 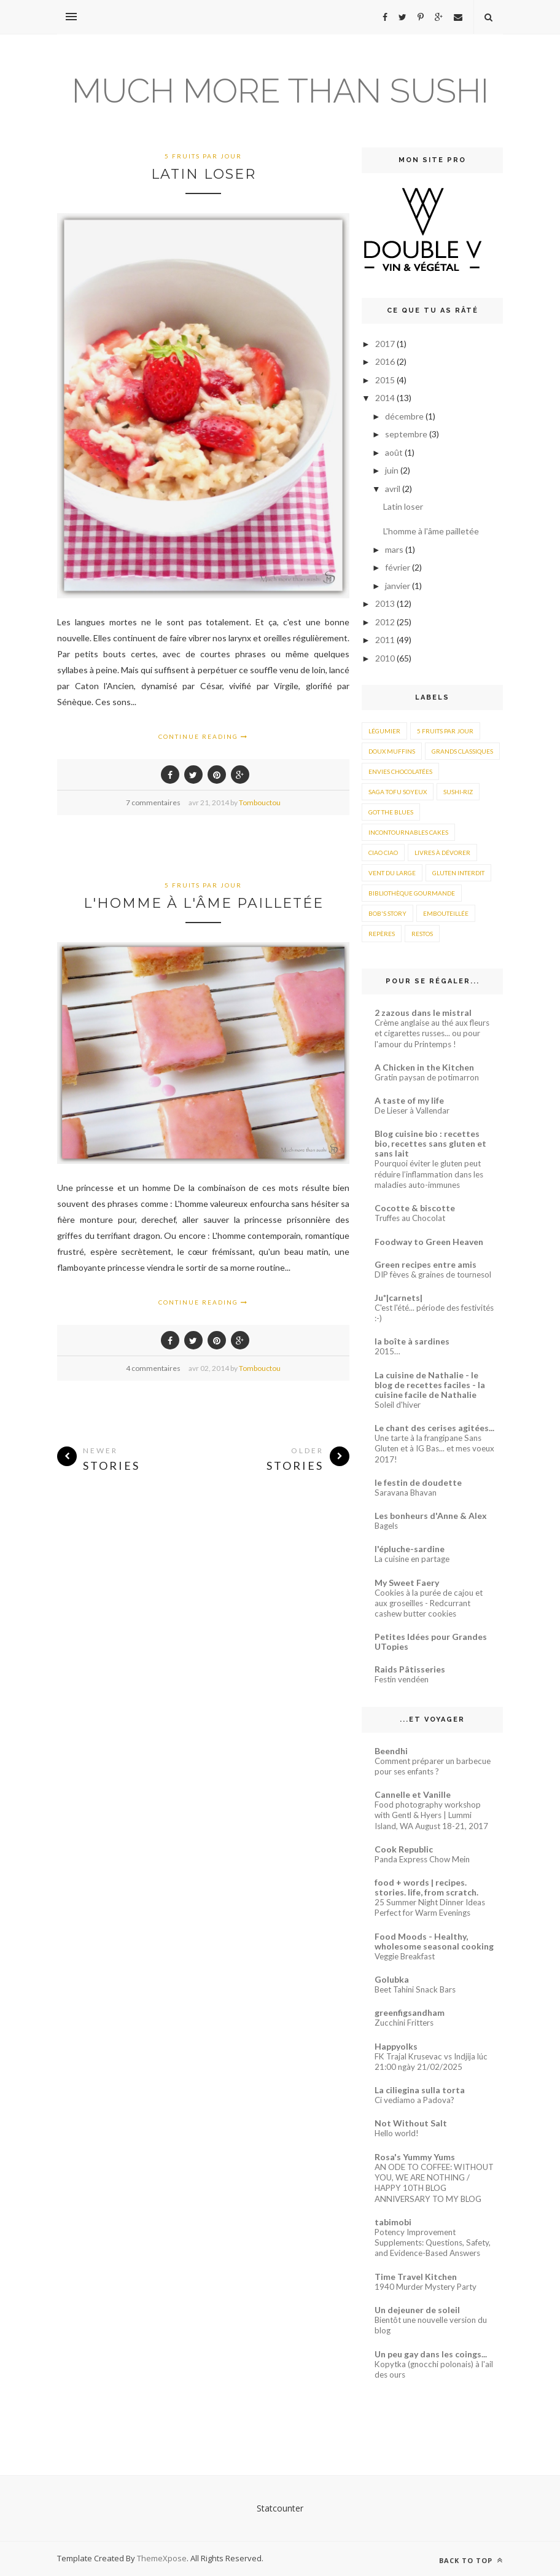 I want to click on Incontournables cakes, so click(x=408, y=832).